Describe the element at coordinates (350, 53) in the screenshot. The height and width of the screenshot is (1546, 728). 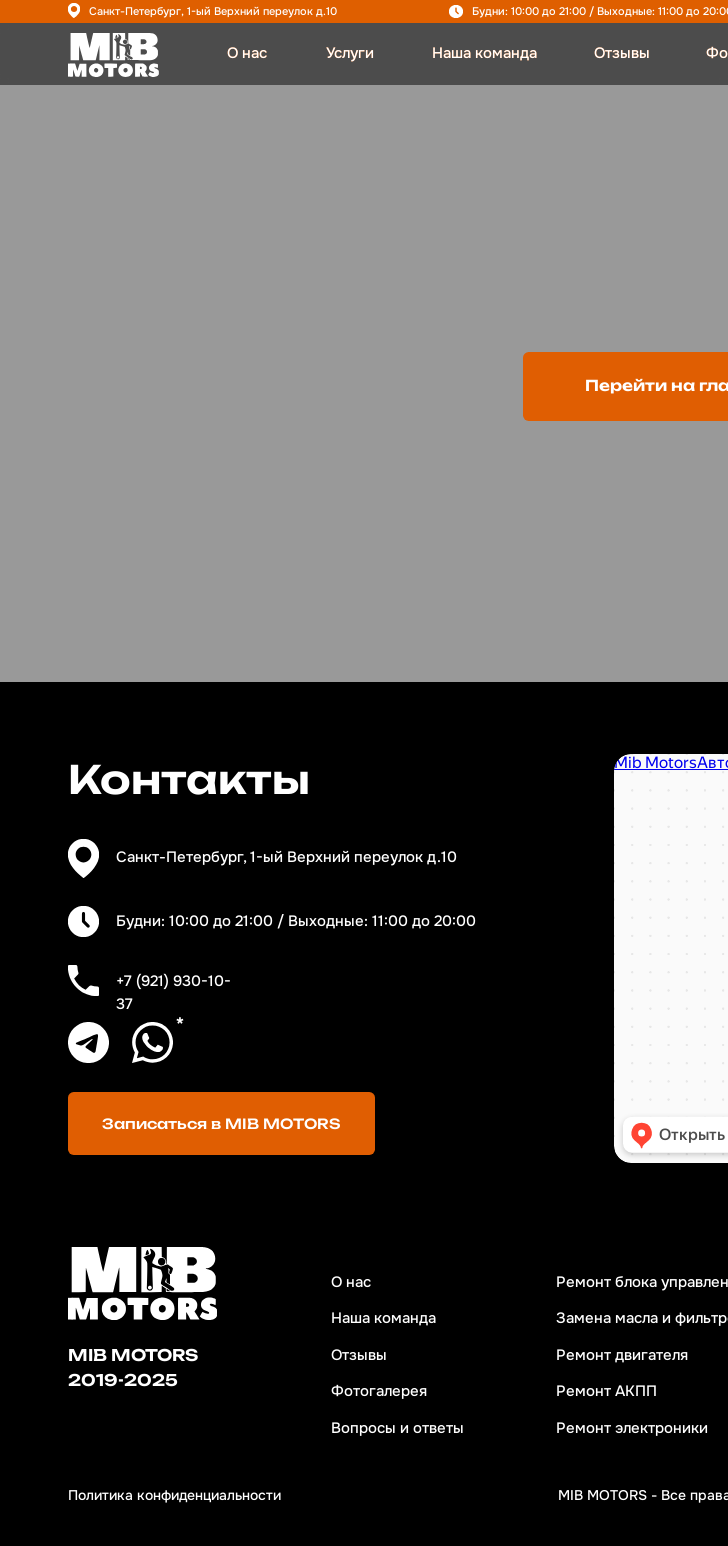
I see `Услуги` at that location.